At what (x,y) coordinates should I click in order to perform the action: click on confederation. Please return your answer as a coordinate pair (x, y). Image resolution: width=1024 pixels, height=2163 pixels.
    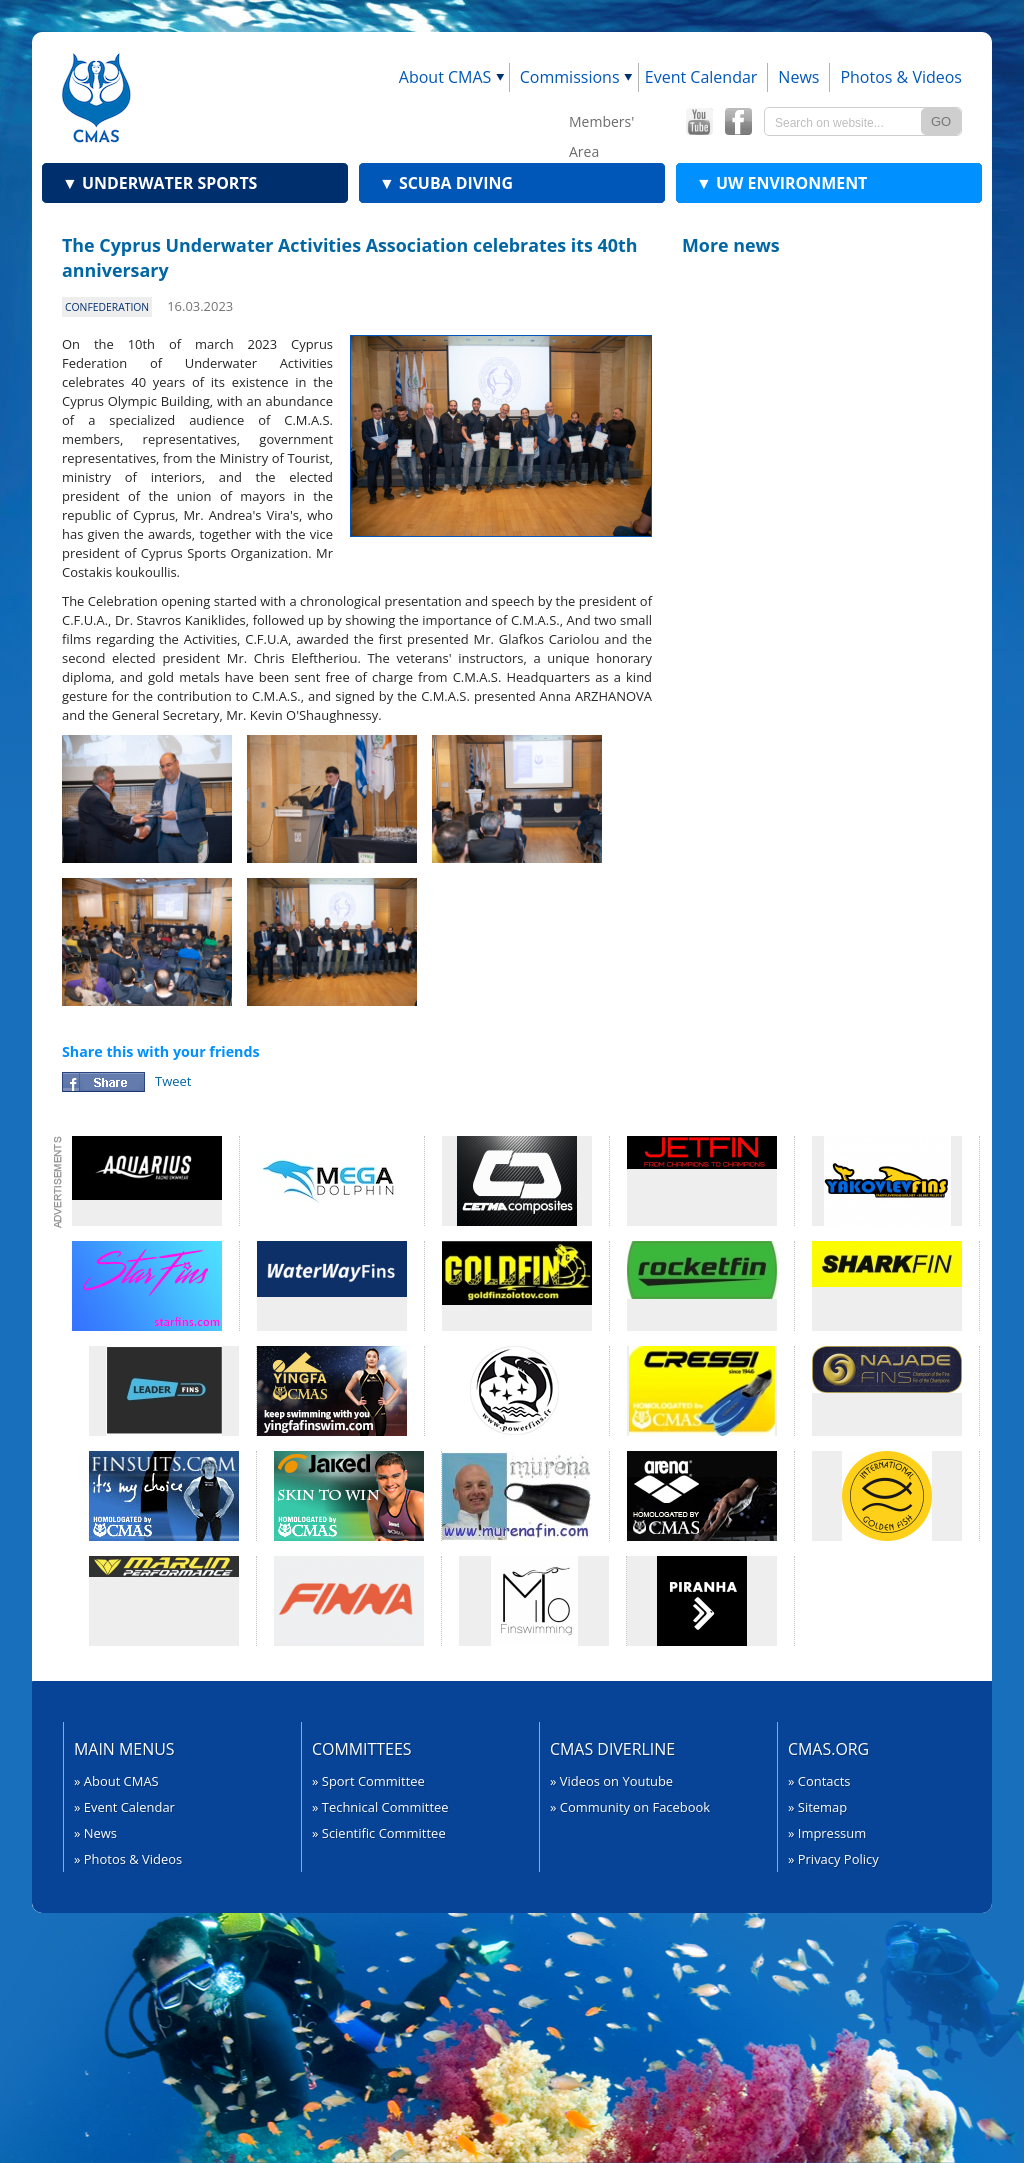
    Looking at the image, I should click on (107, 307).